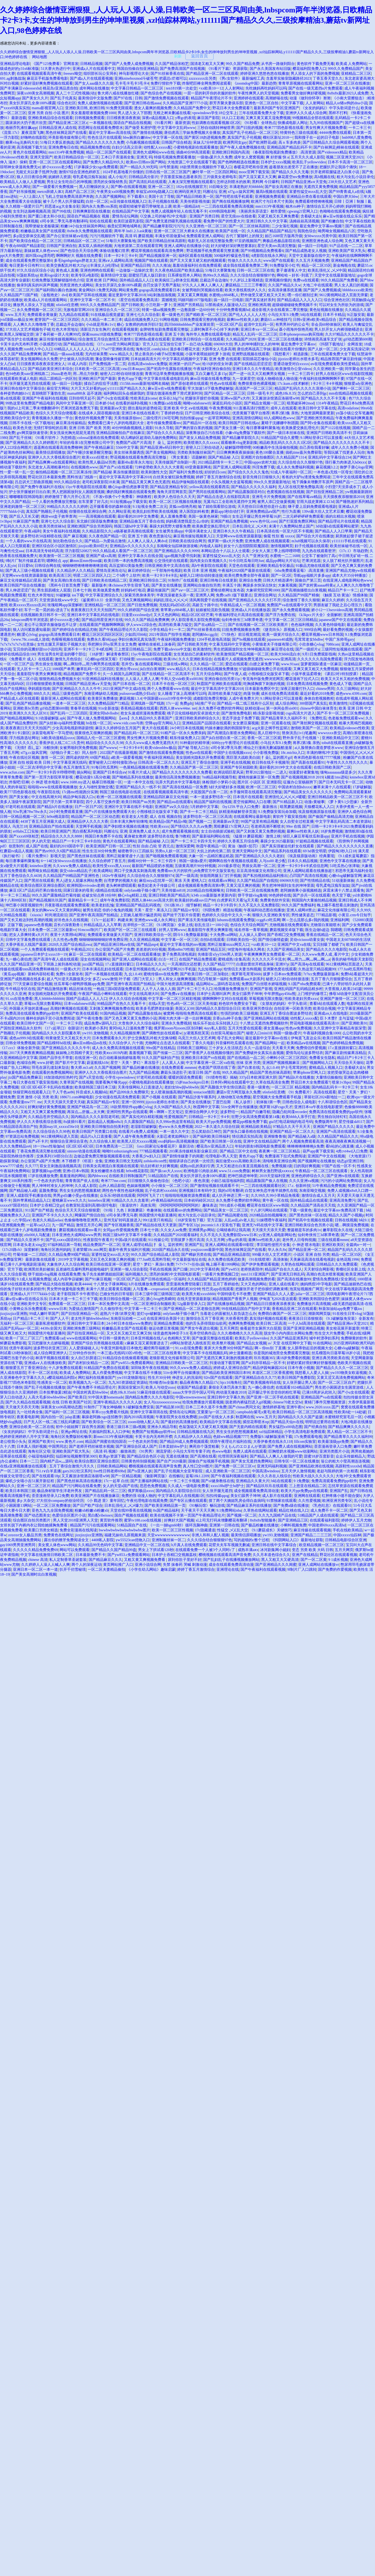 The width and height of the screenshot is (375, 2576). Describe the element at coordinates (173, 890) in the screenshot. I see `天美传媒m818` at that location.